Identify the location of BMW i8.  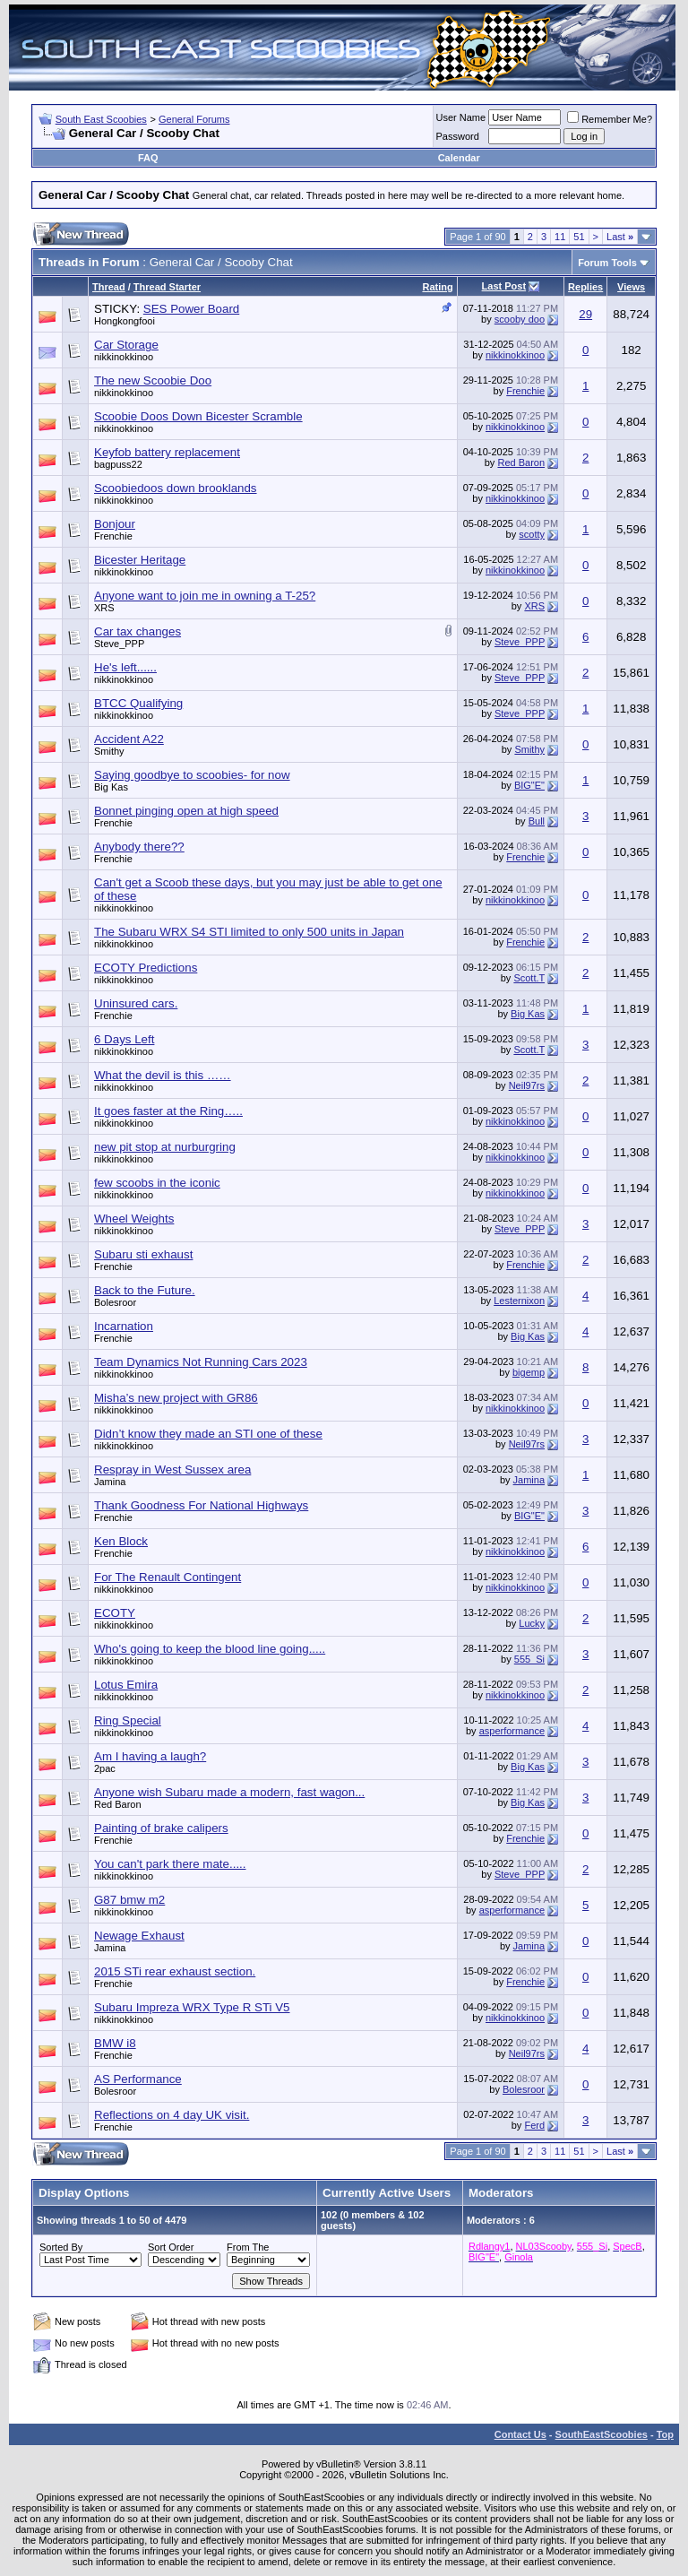
(115, 2043).